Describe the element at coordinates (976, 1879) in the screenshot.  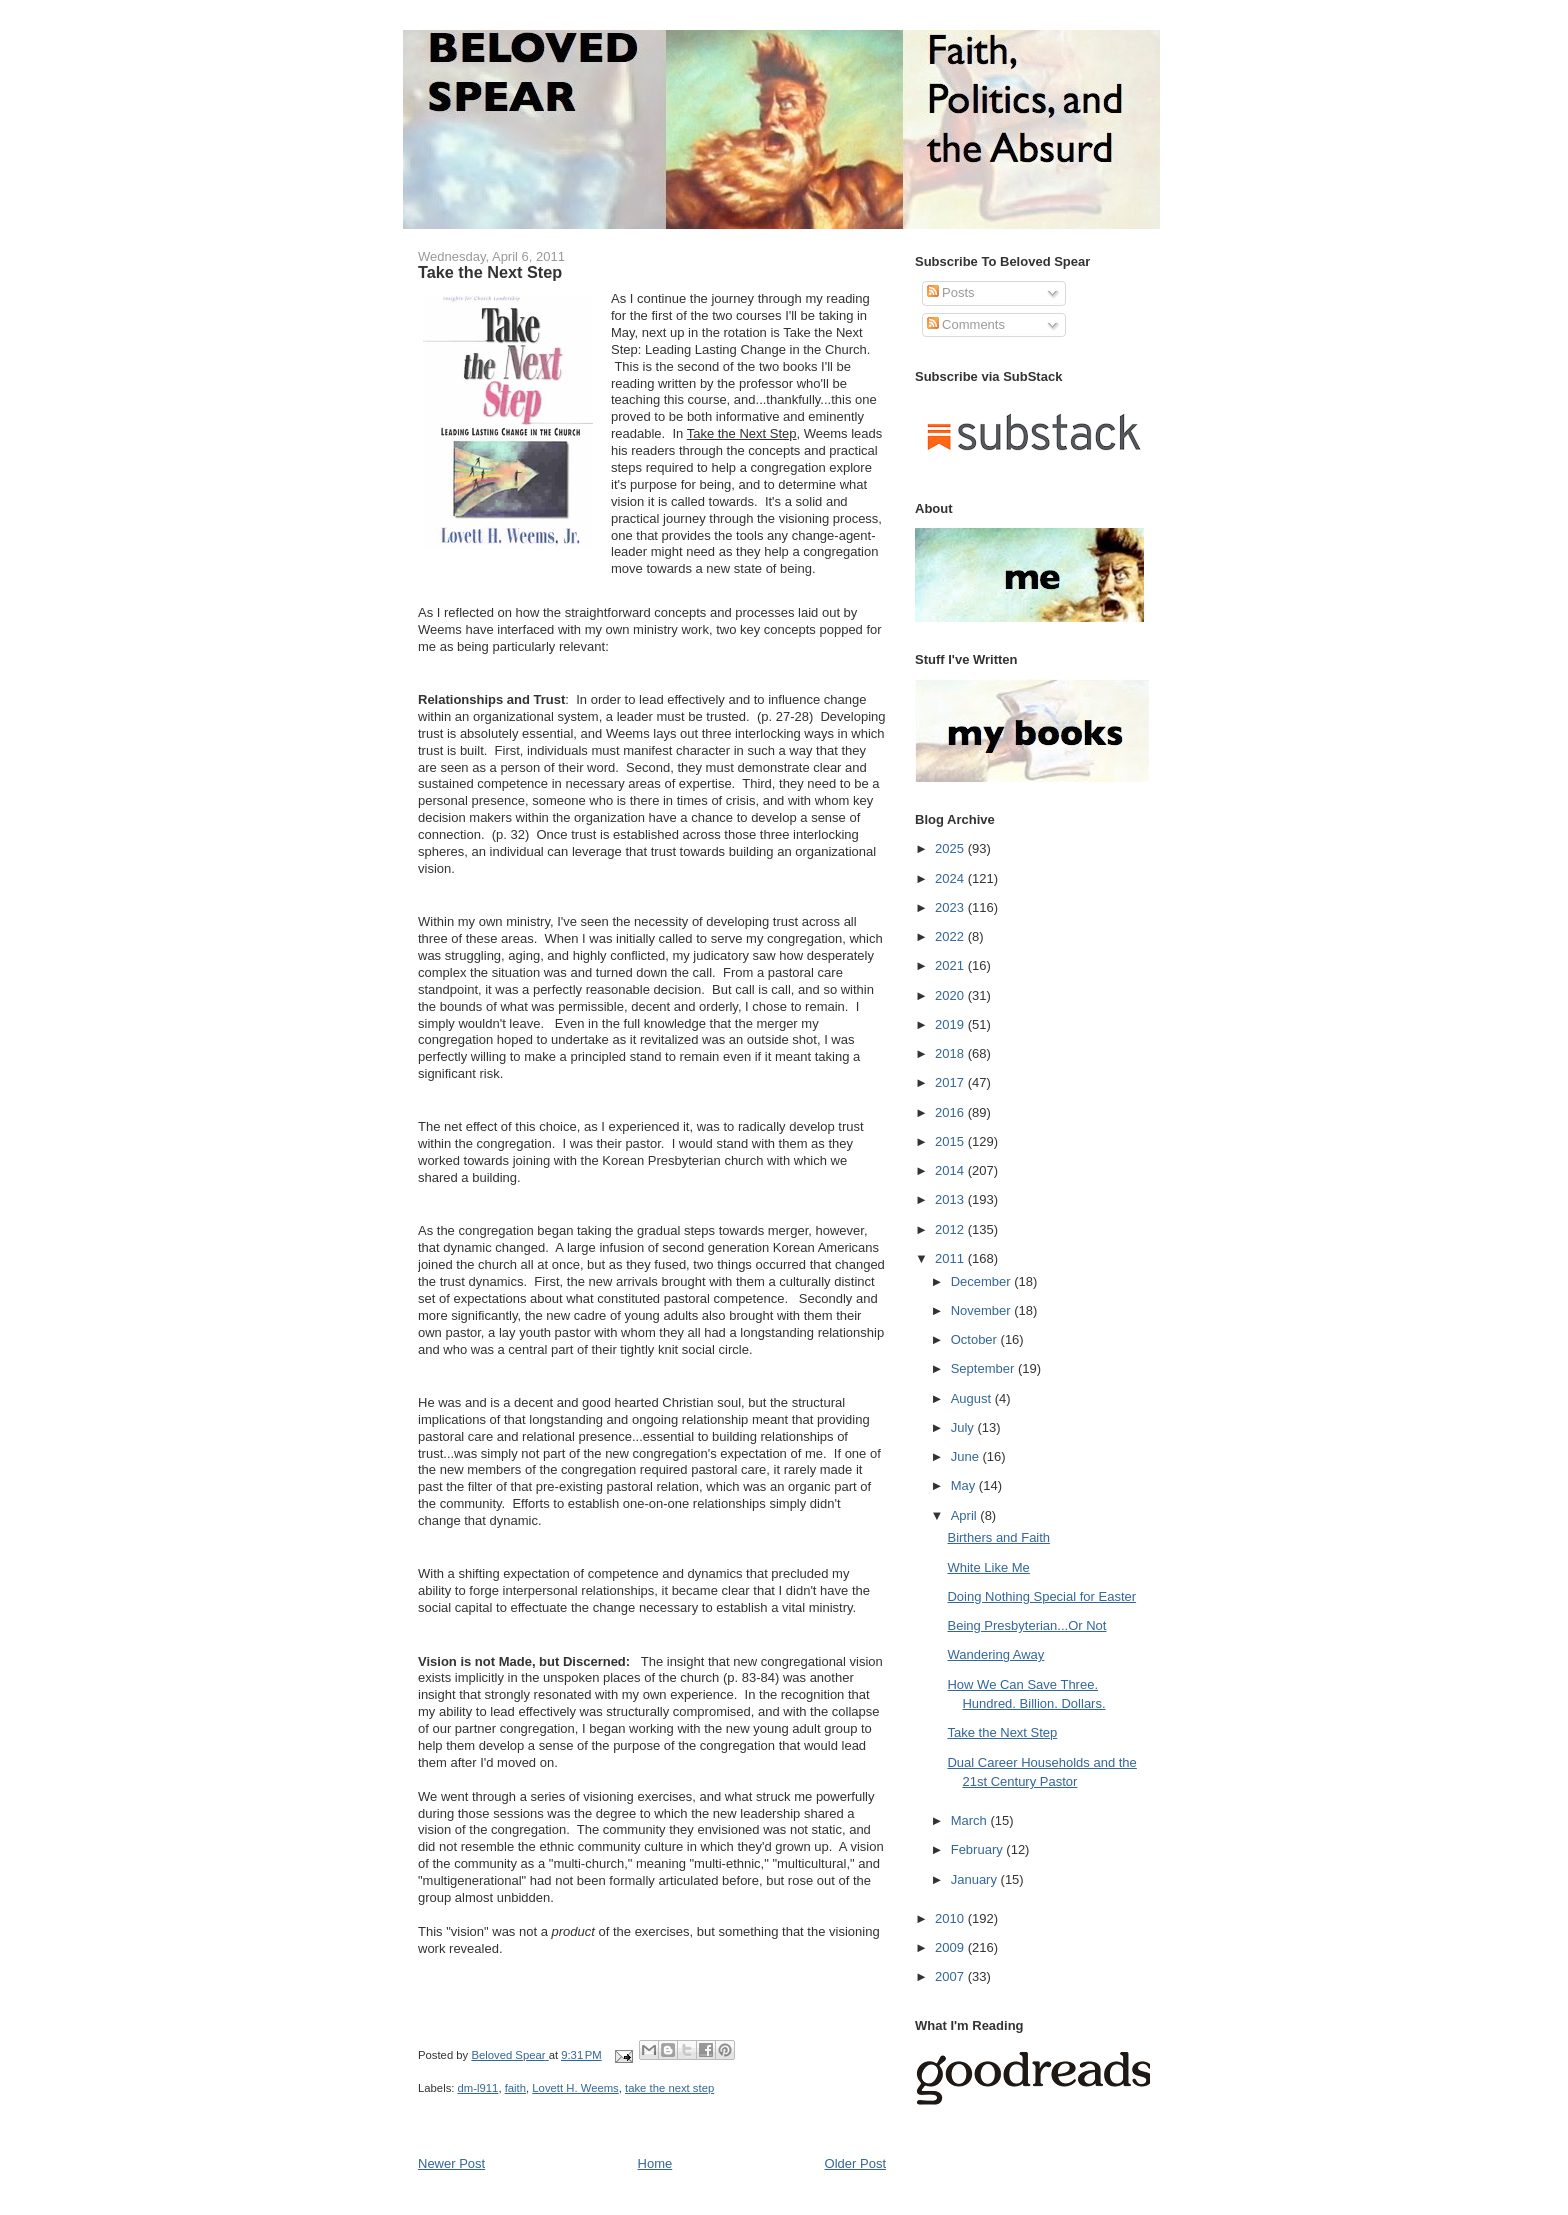
I see `January` at that location.